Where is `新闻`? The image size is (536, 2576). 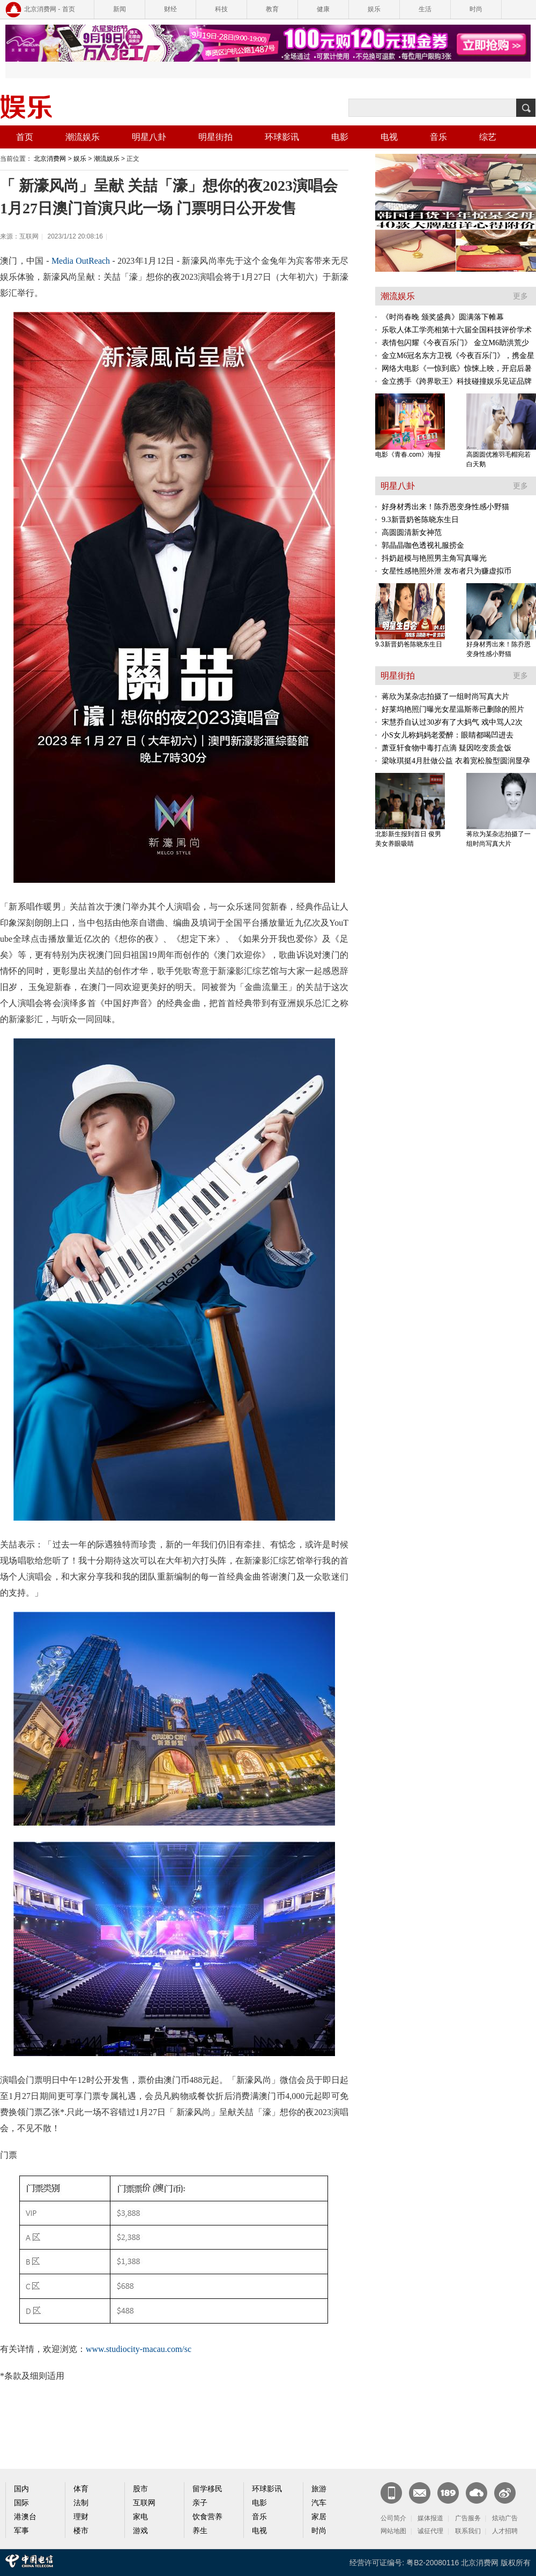
新闻 is located at coordinates (119, 9).